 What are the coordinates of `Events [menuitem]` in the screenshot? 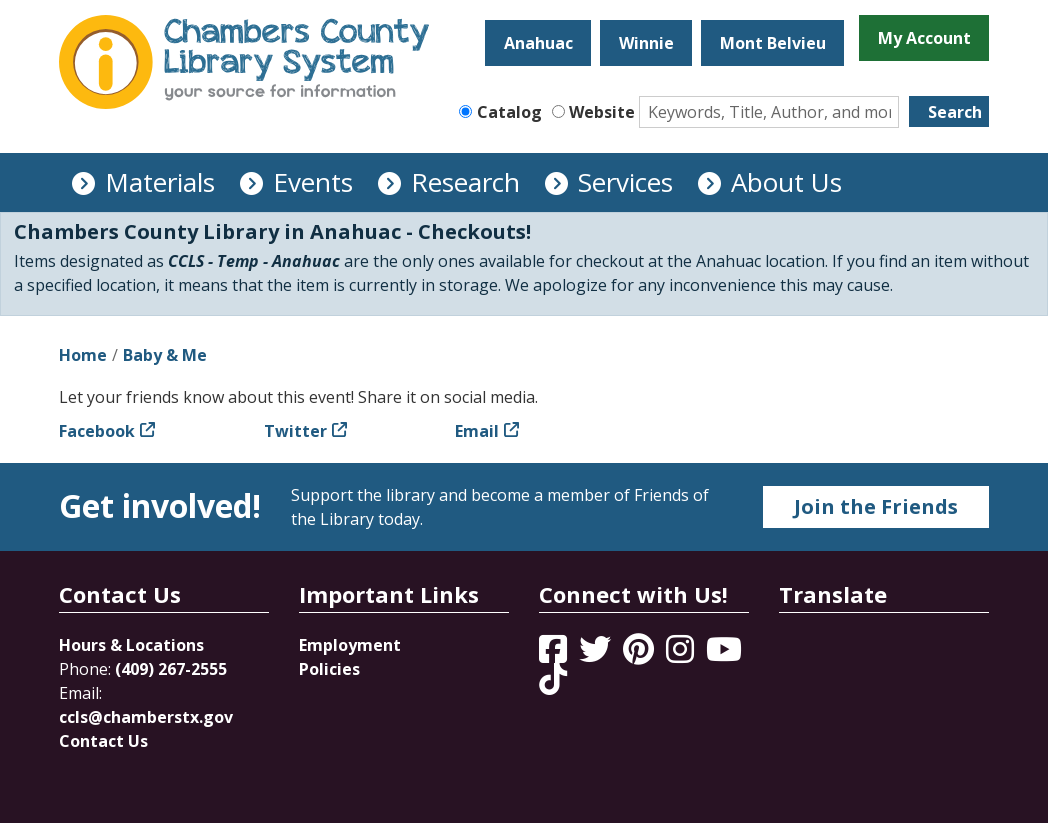 It's located at (313, 182).